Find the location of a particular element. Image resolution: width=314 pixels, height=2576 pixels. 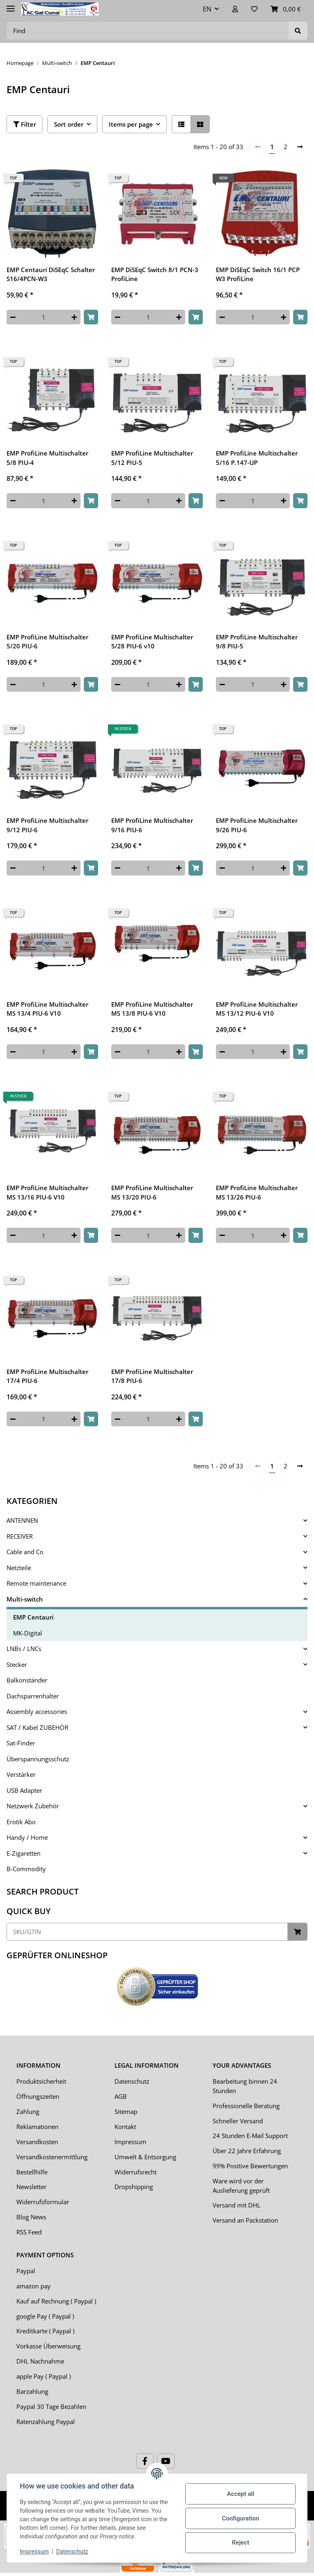

Cable and Co is located at coordinates (25, 1552).